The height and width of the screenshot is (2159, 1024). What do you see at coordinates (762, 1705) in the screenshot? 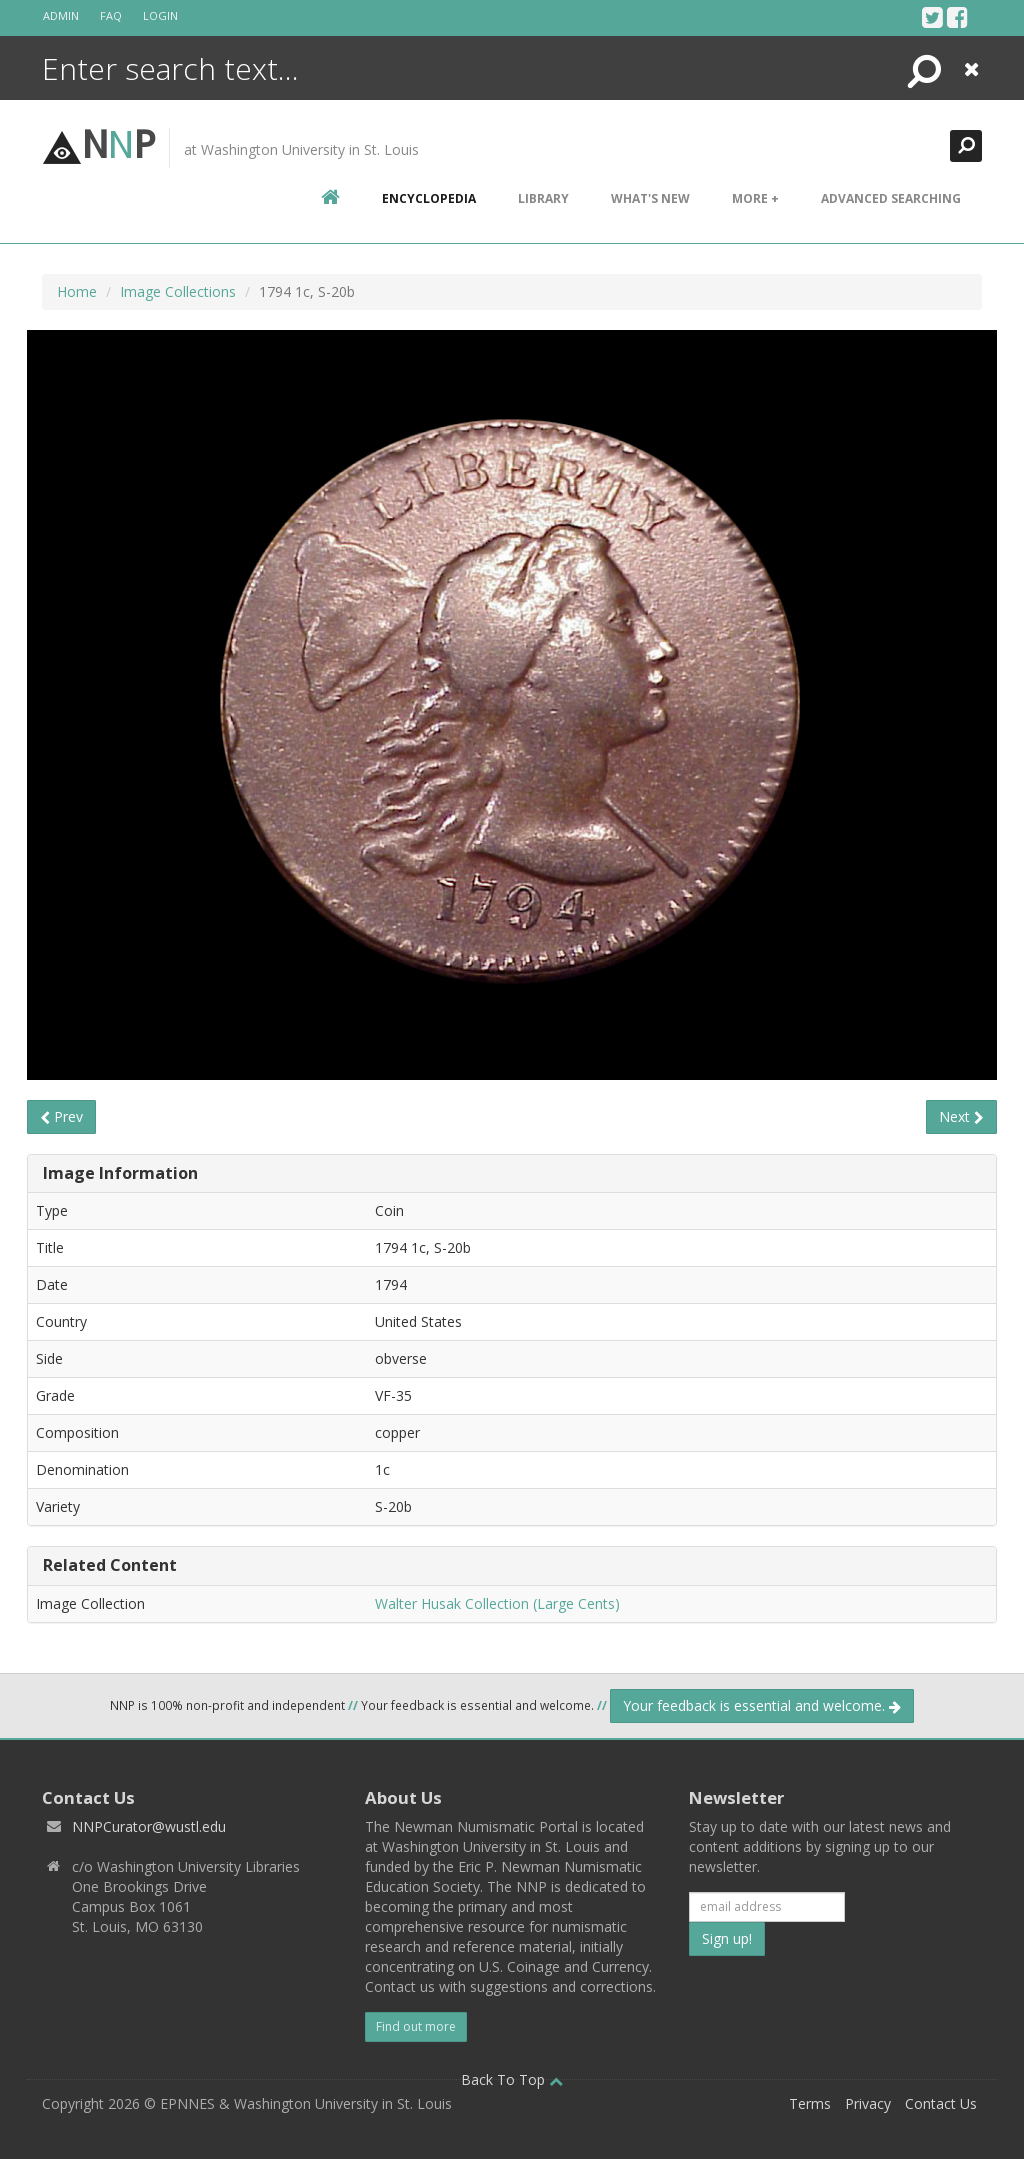
I see `Your feedback is essential and welcome.` at bounding box center [762, 1705].